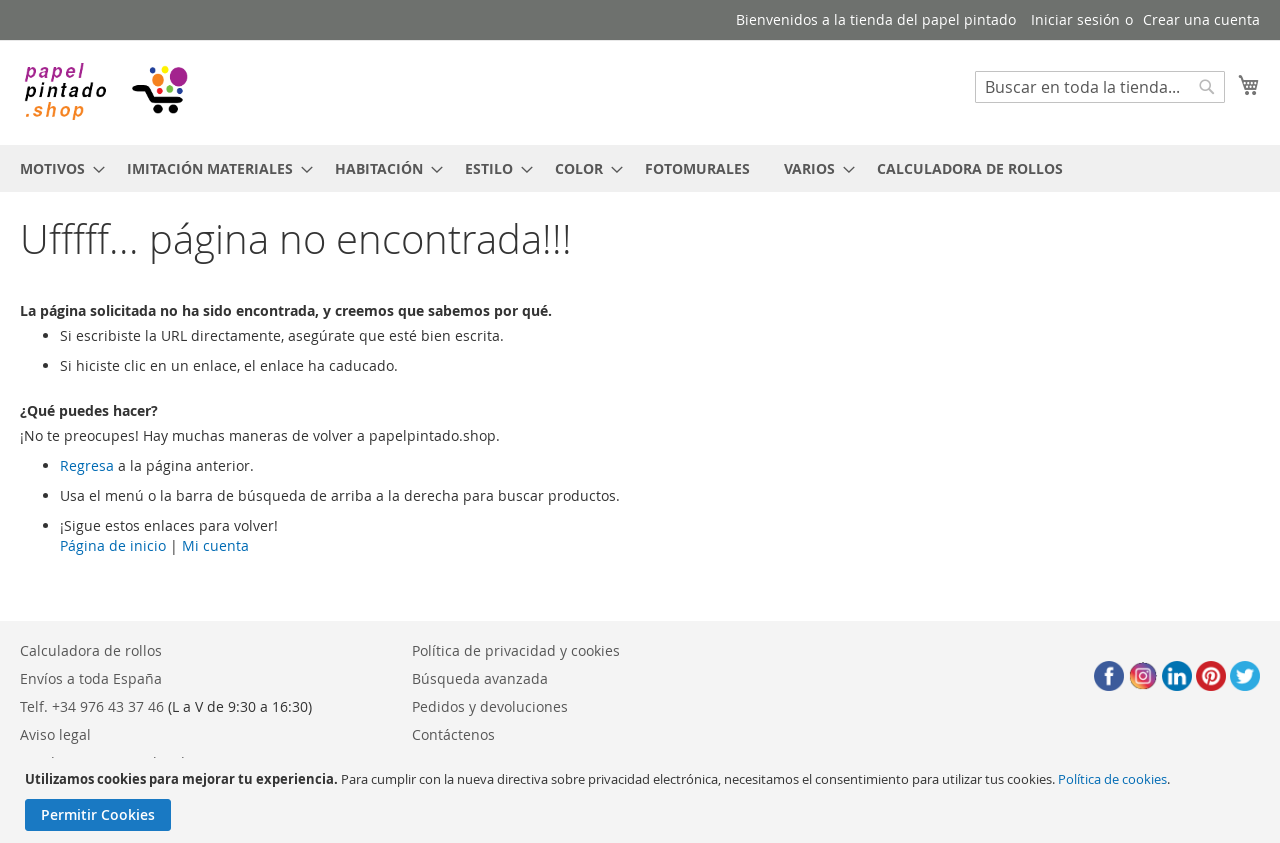  I want to click on Pedidos y devoluciones, so click(490, 706).